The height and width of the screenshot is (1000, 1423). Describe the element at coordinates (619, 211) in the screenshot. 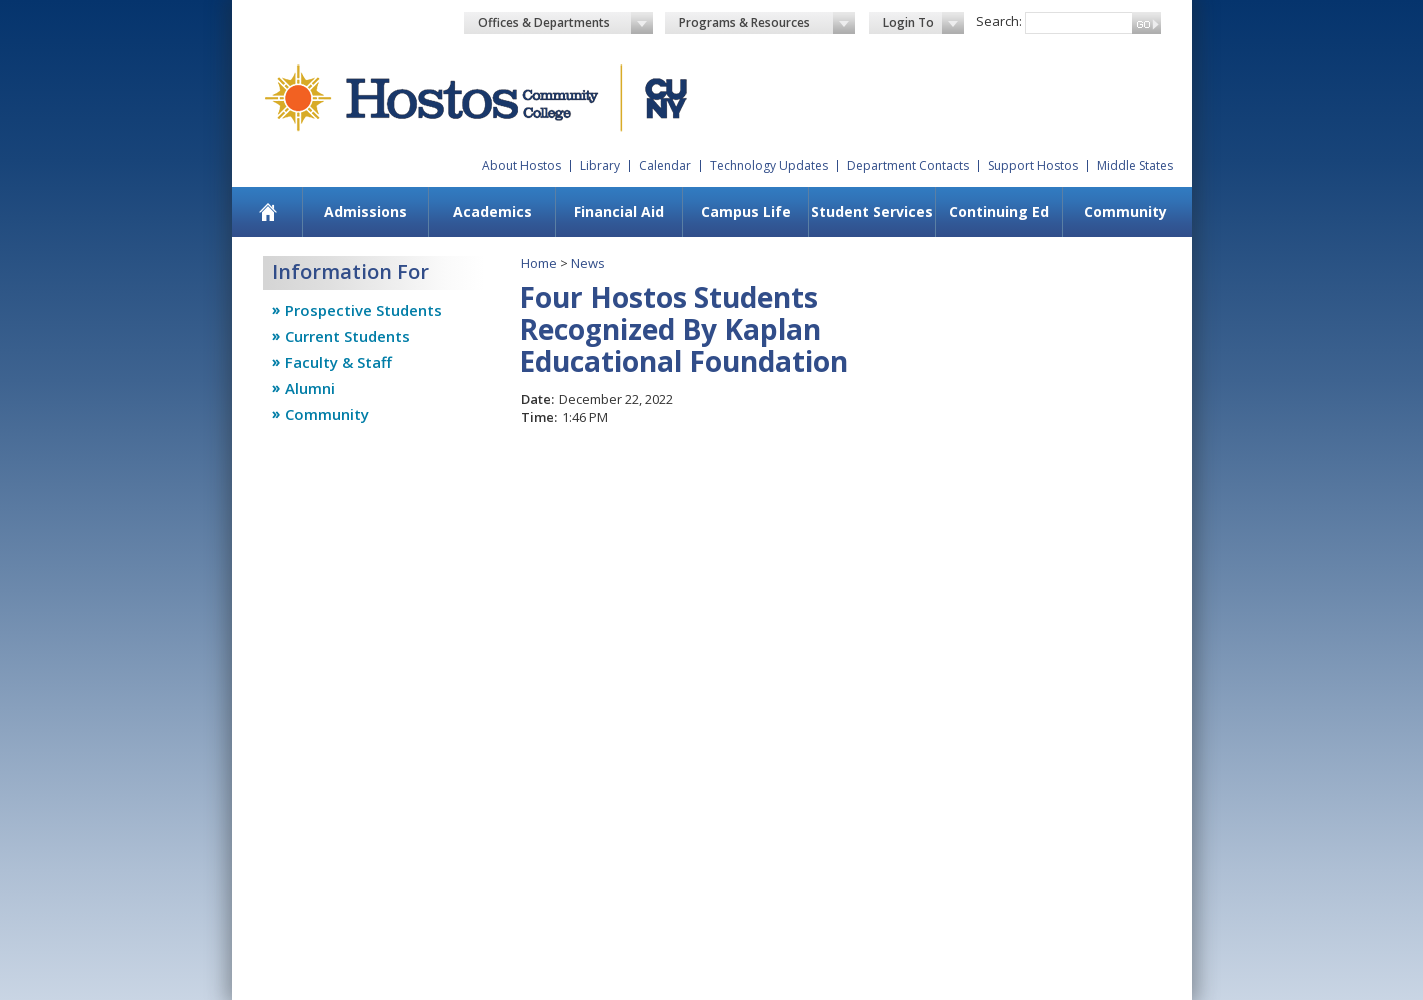

I see `Financial Aid` at that location.